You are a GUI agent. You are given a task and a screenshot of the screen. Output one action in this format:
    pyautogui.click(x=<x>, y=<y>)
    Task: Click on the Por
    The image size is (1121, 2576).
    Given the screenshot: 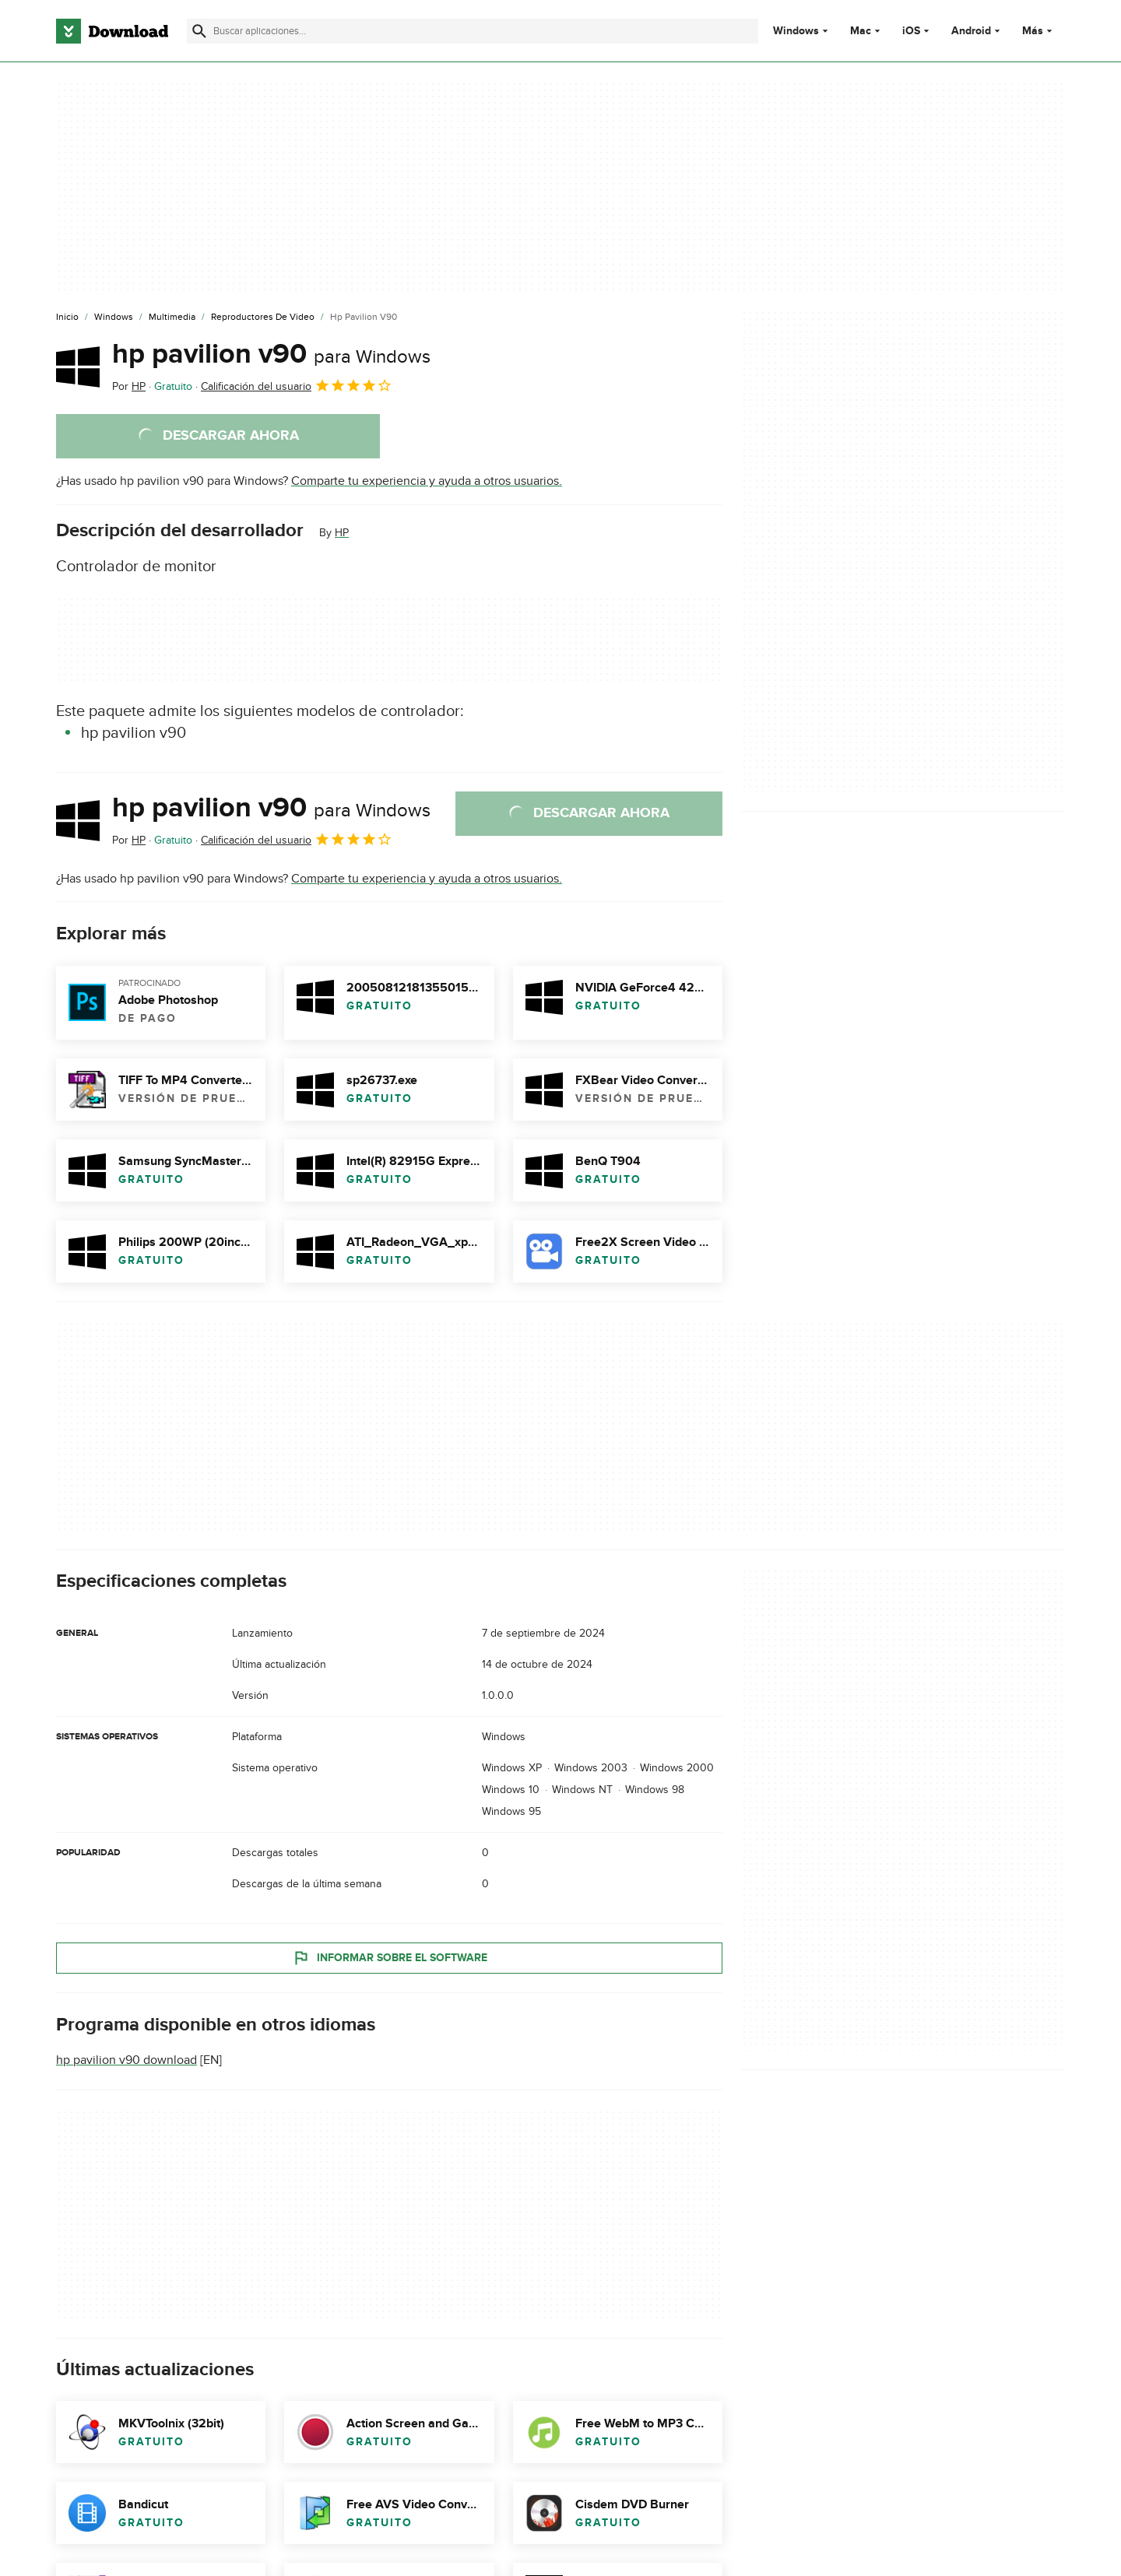 What is the action you would take?
    pyautogui.click(x=129, y=386)
    